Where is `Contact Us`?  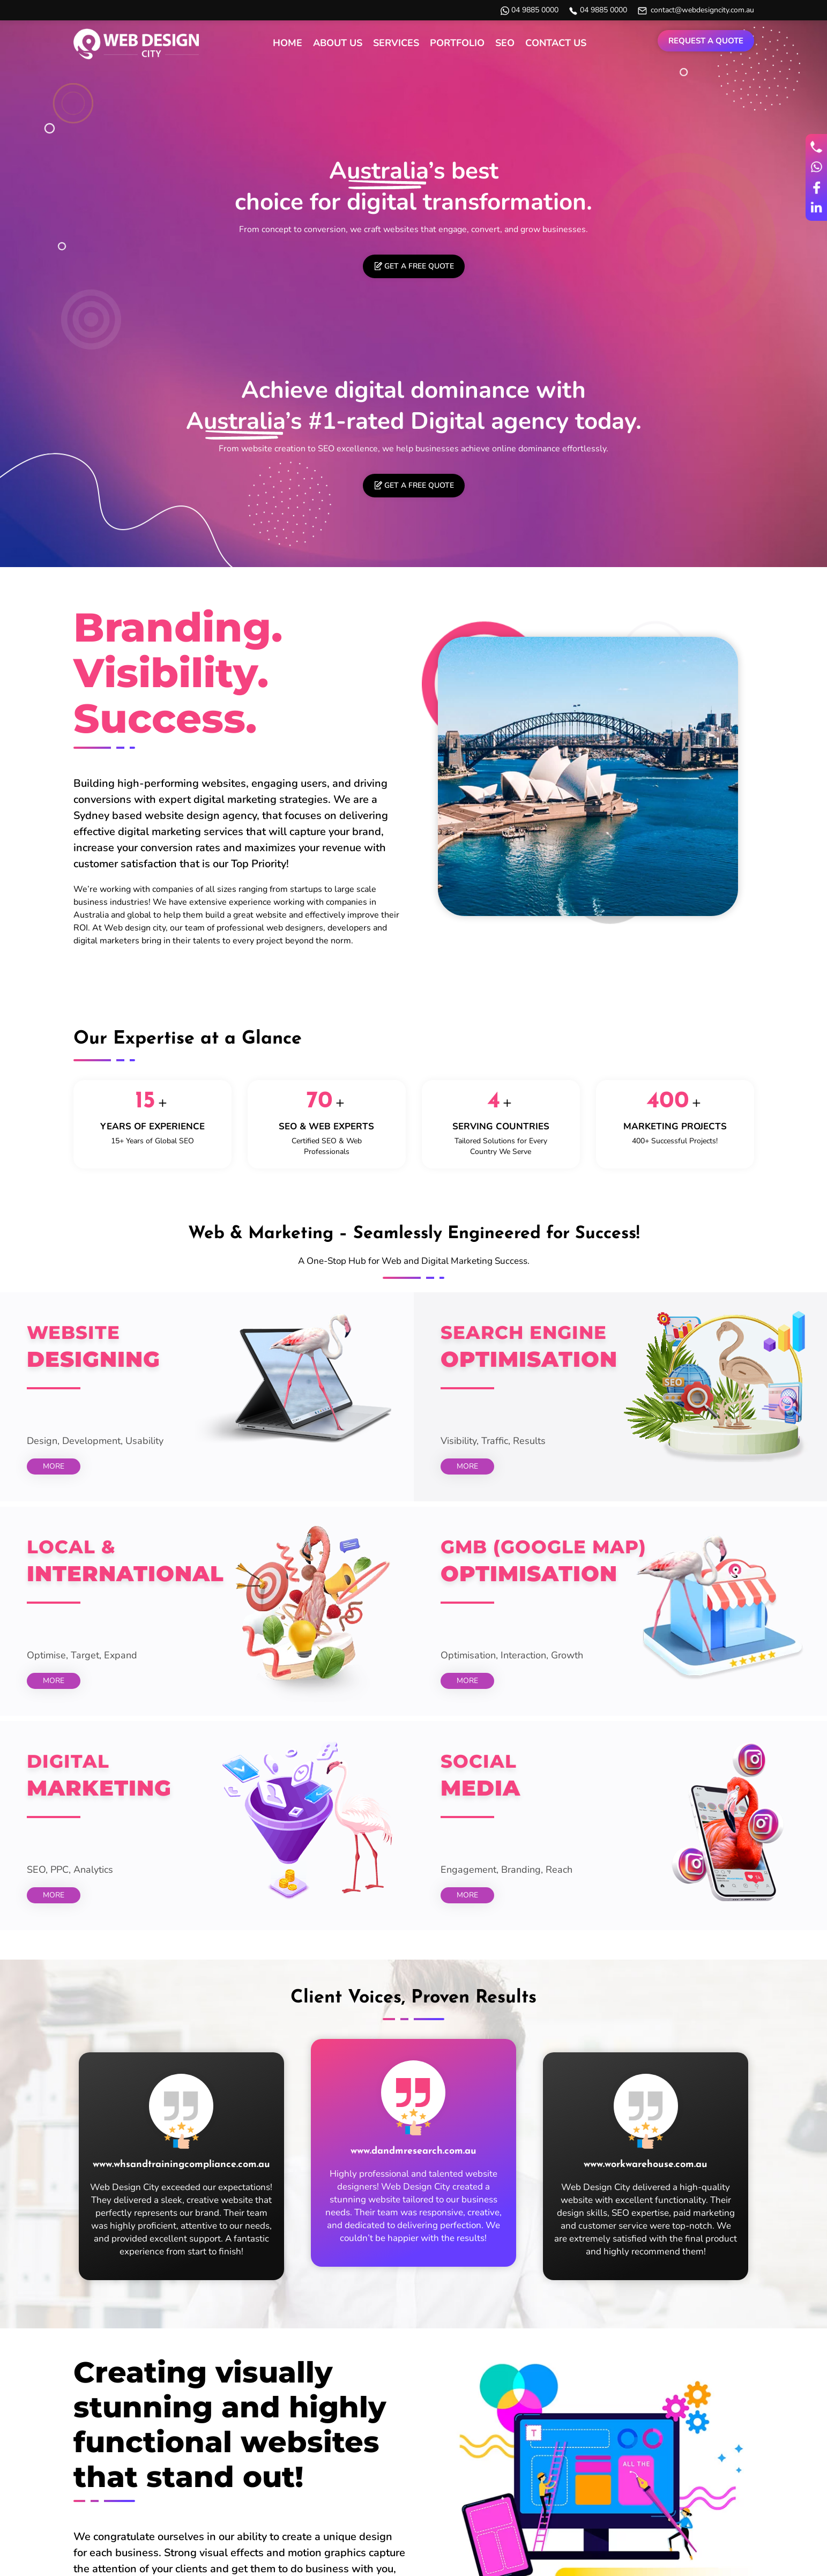
Contact Us is located at coordinates (555, 42).